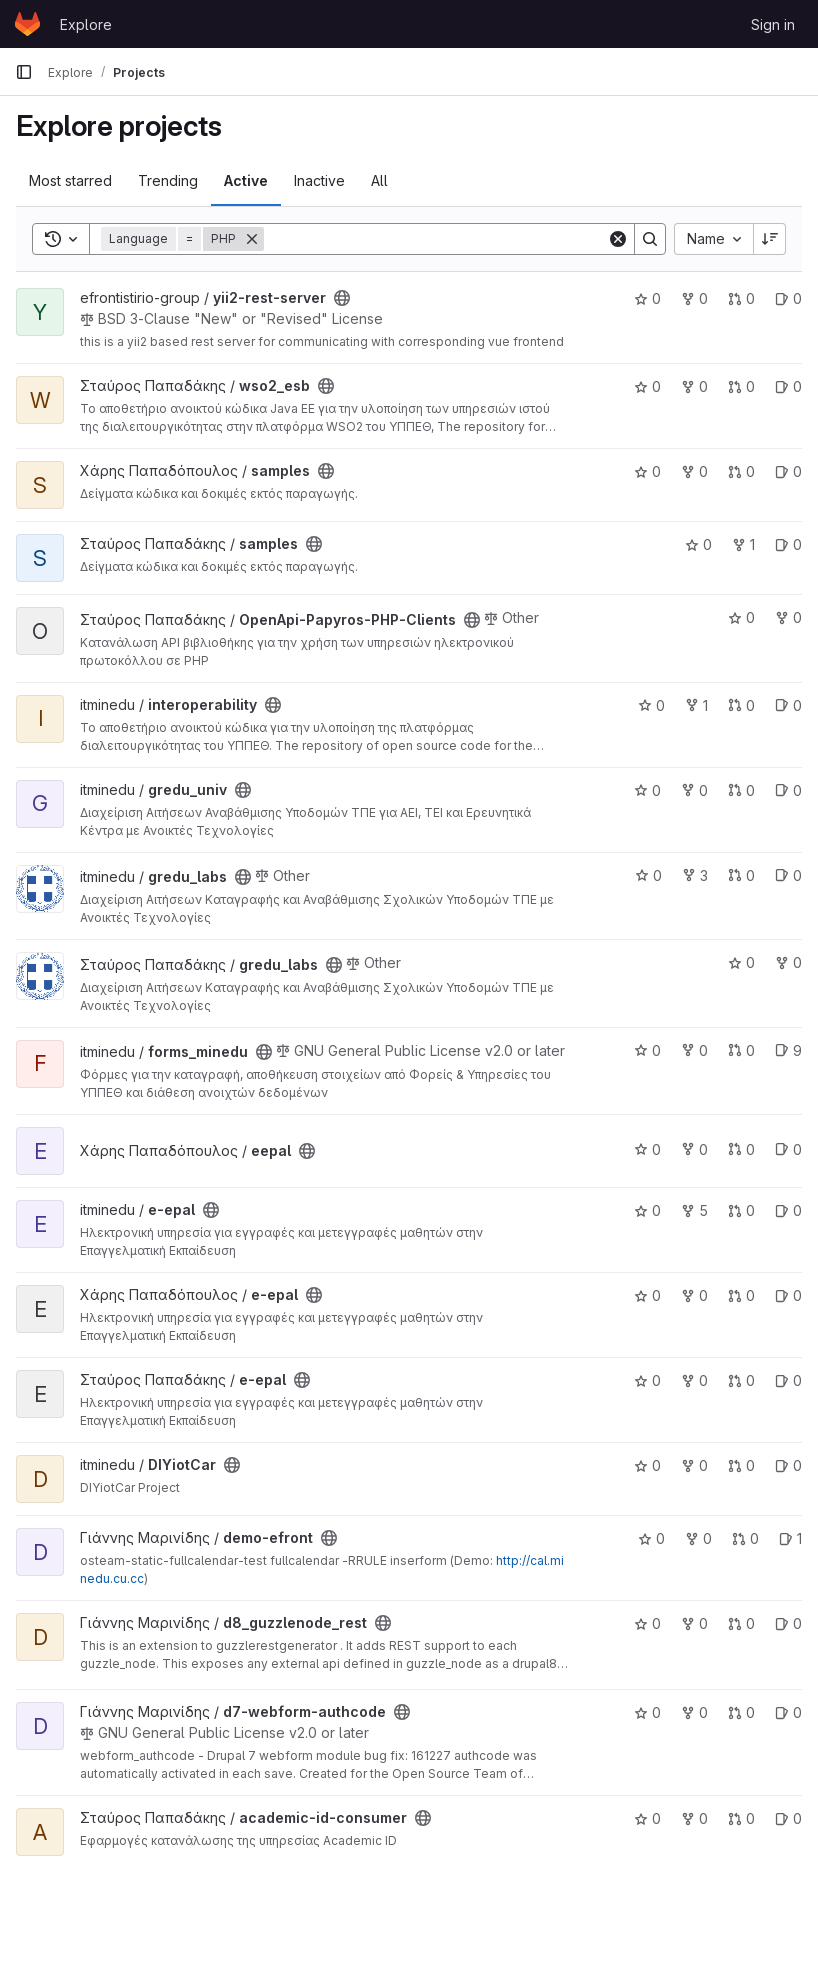 The width and height of the screenshot is (818, 1972). What do you see at coordinates (694, 471) in the screenshot?
I see `0 [samples has 0 forks]` at bounding box center [694, 471].